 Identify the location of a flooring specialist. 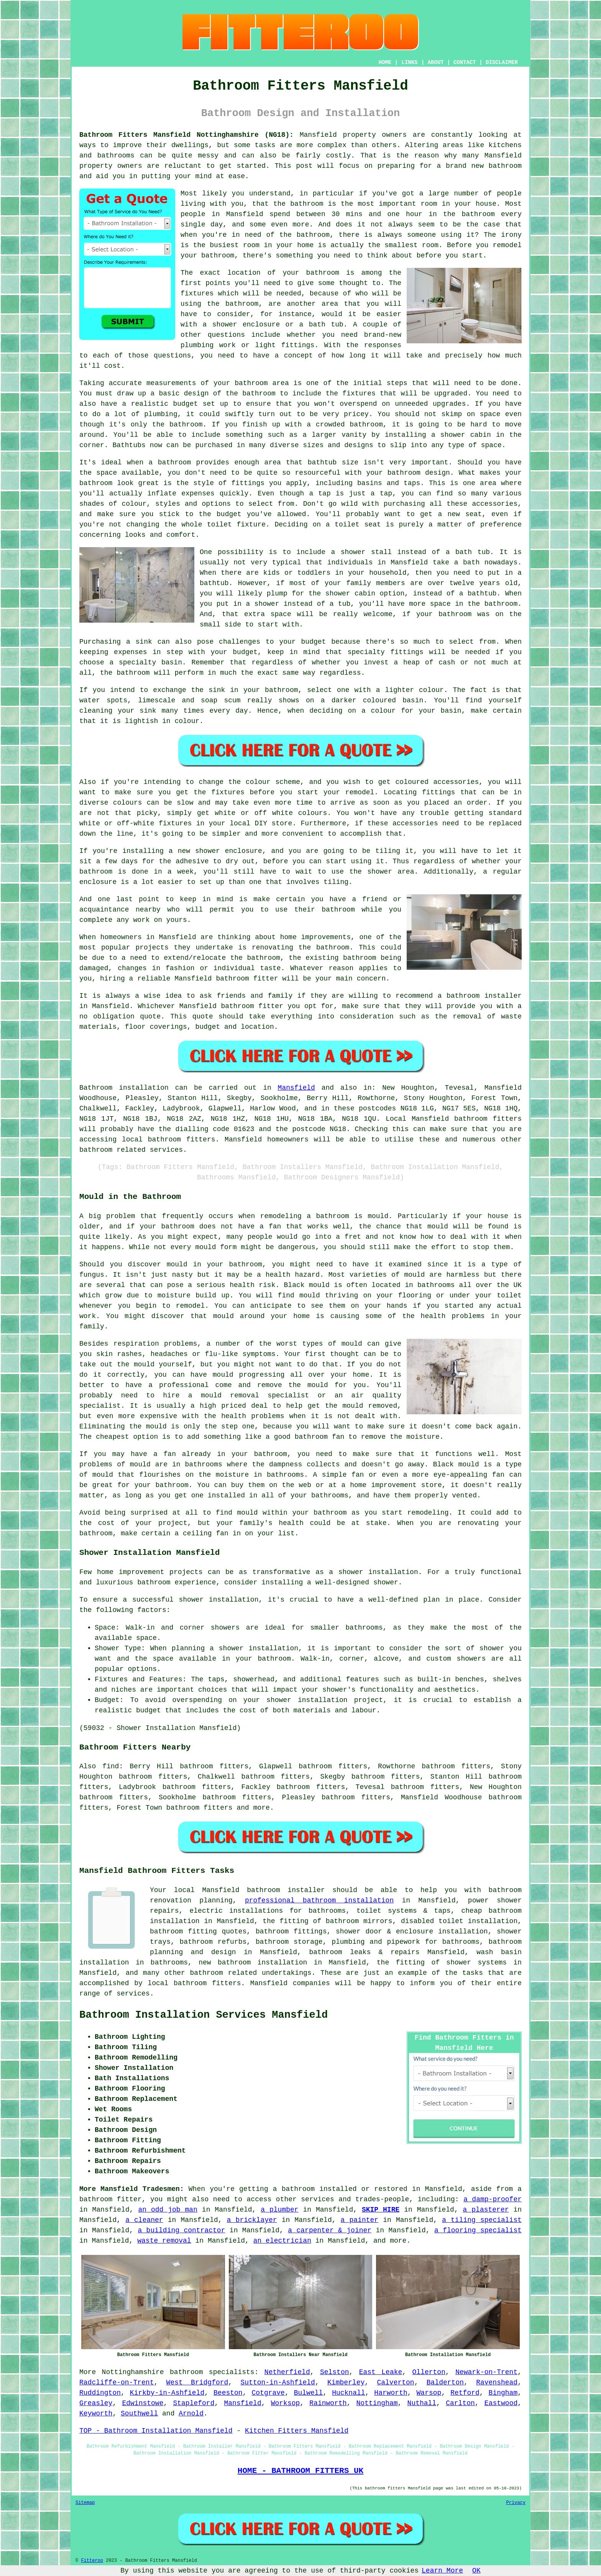
(478, 2230).